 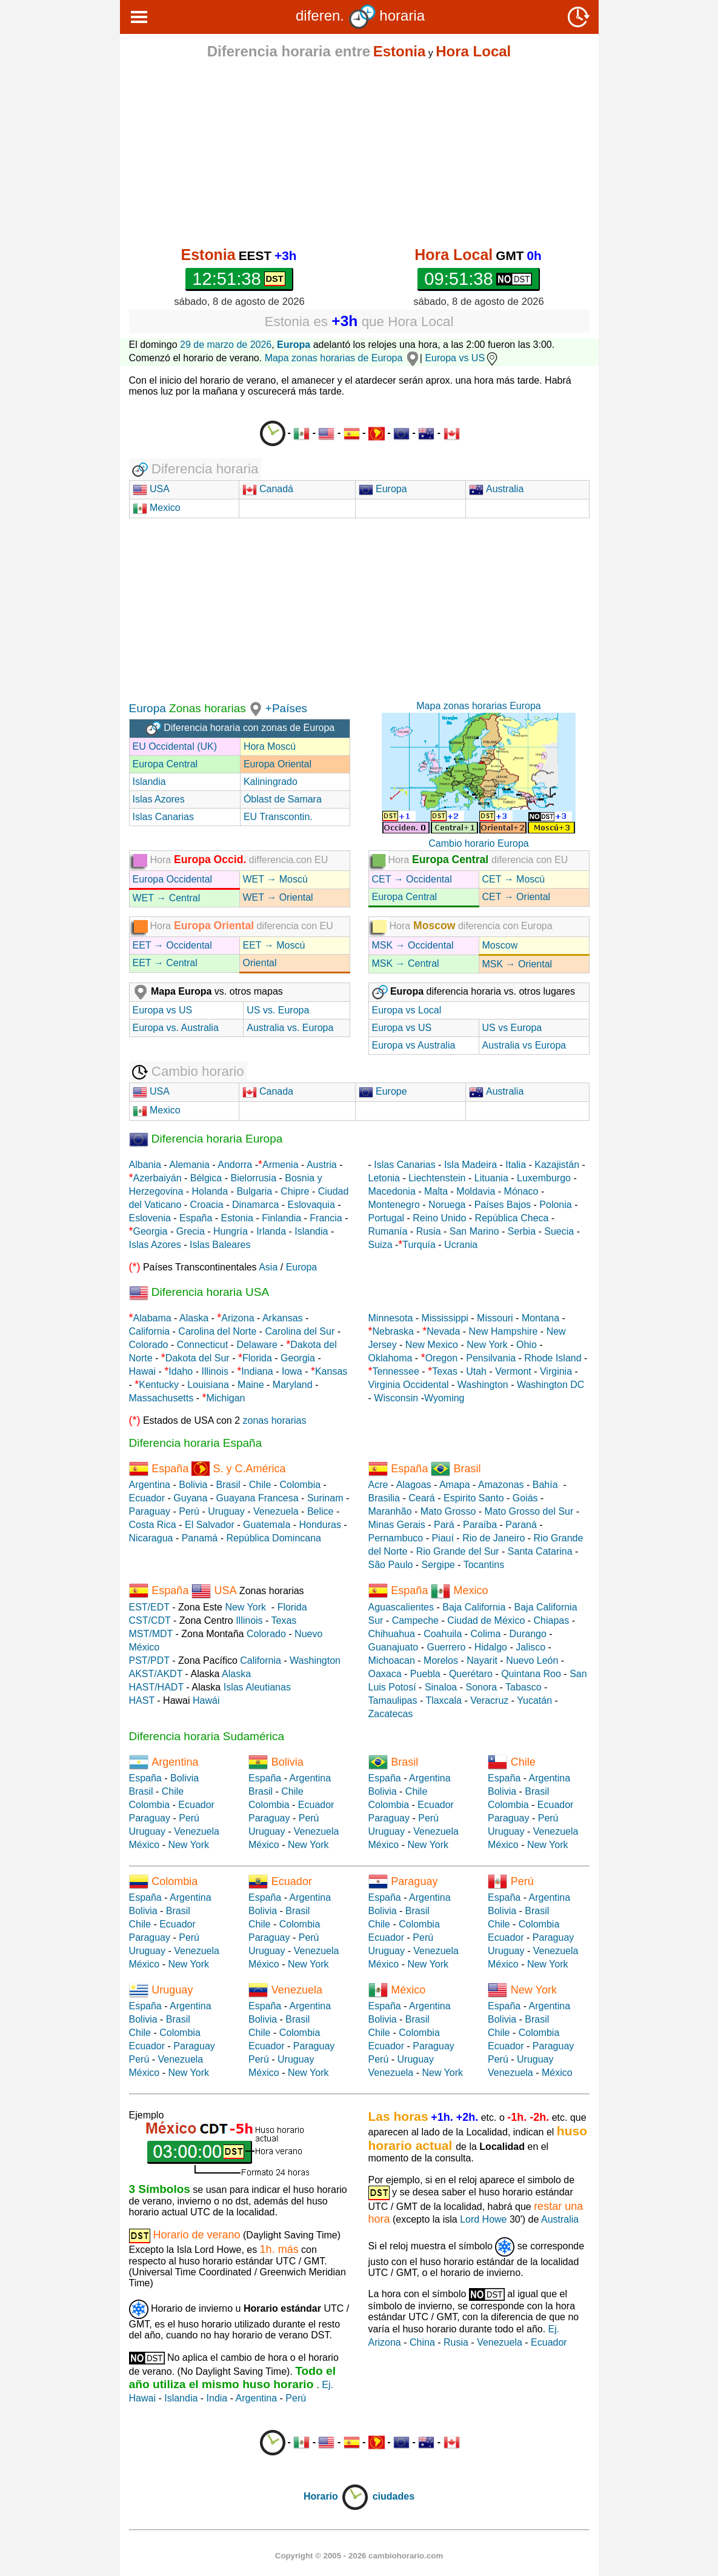 What do you see at coordinates (392, 1700) in the screenshot?
I see `Tamaulipas` at bounding box center [392, 1700].